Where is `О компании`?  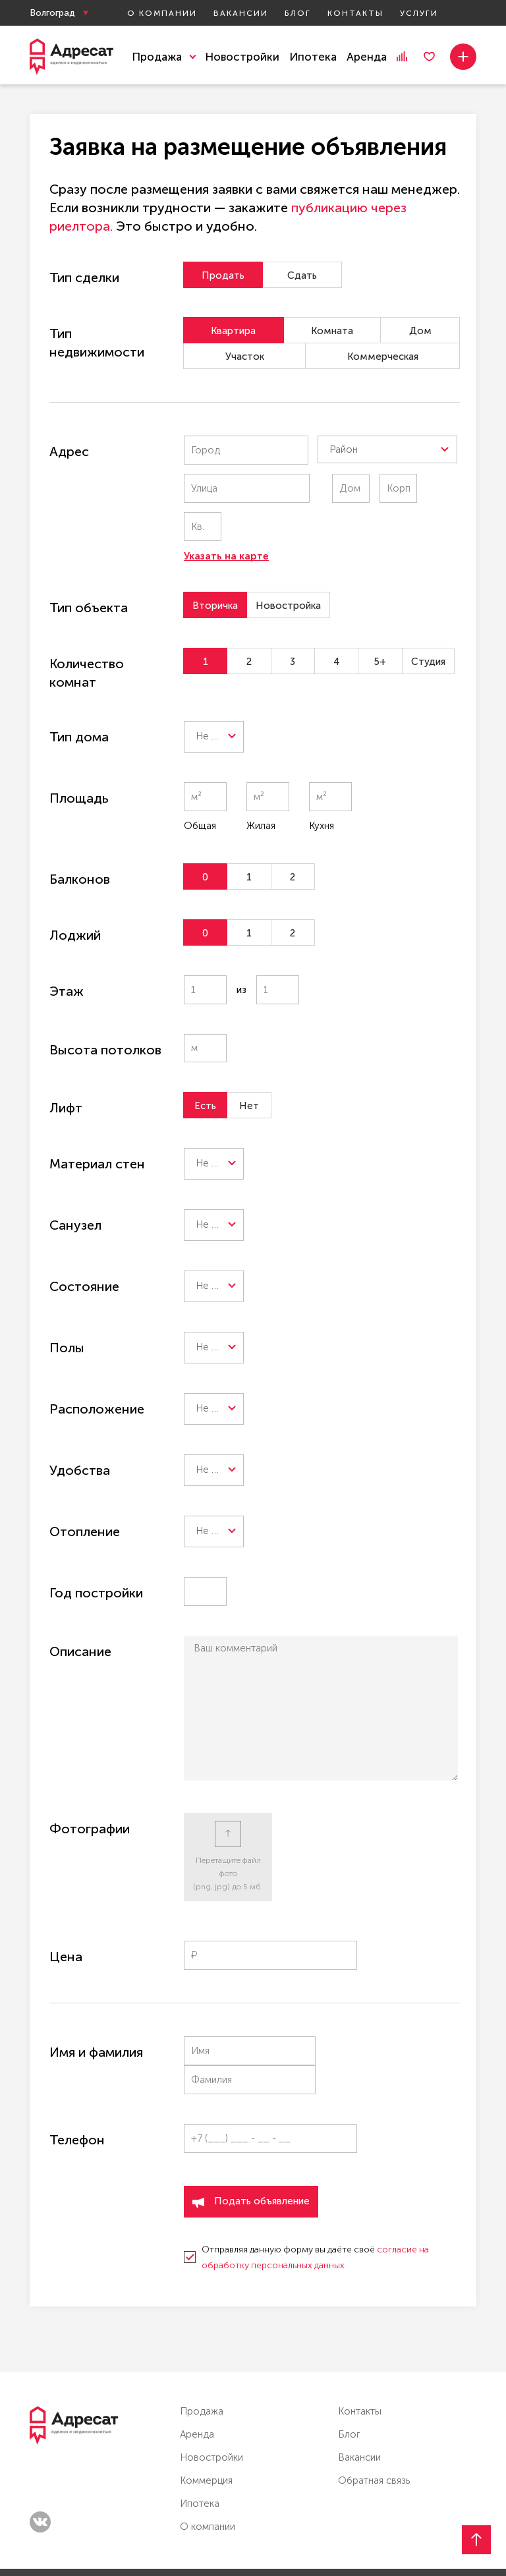
О компании is located at coordinates (162, 13).